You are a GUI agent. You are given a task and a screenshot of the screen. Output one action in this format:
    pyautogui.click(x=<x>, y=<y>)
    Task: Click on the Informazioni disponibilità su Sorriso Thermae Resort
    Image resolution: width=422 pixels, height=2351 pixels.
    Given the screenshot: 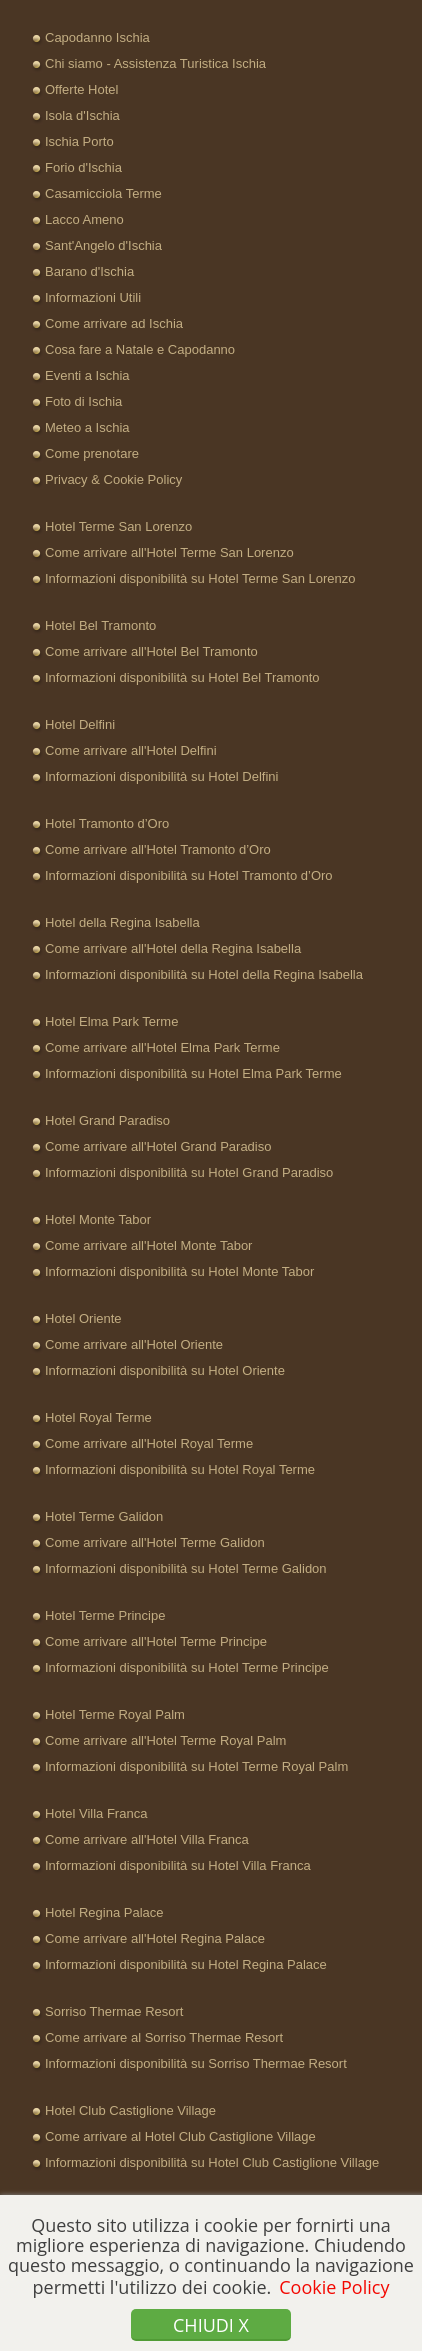 What is the action you would take?
    pyautogui.click(x=196, y=2063)
    